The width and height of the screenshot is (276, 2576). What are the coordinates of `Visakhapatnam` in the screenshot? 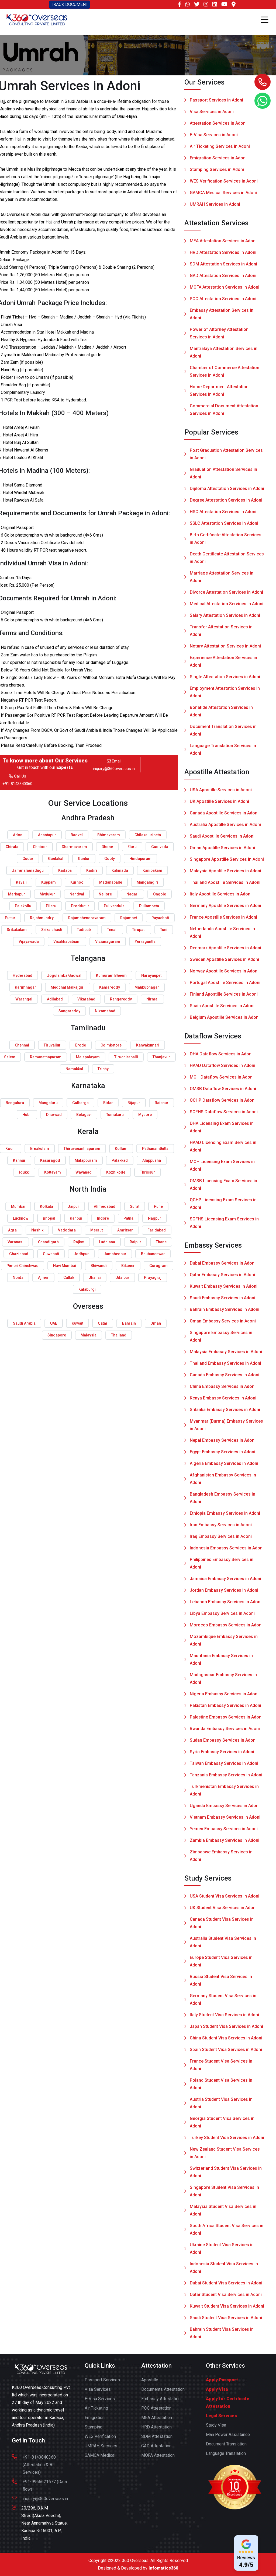 It's located at (67, 941).